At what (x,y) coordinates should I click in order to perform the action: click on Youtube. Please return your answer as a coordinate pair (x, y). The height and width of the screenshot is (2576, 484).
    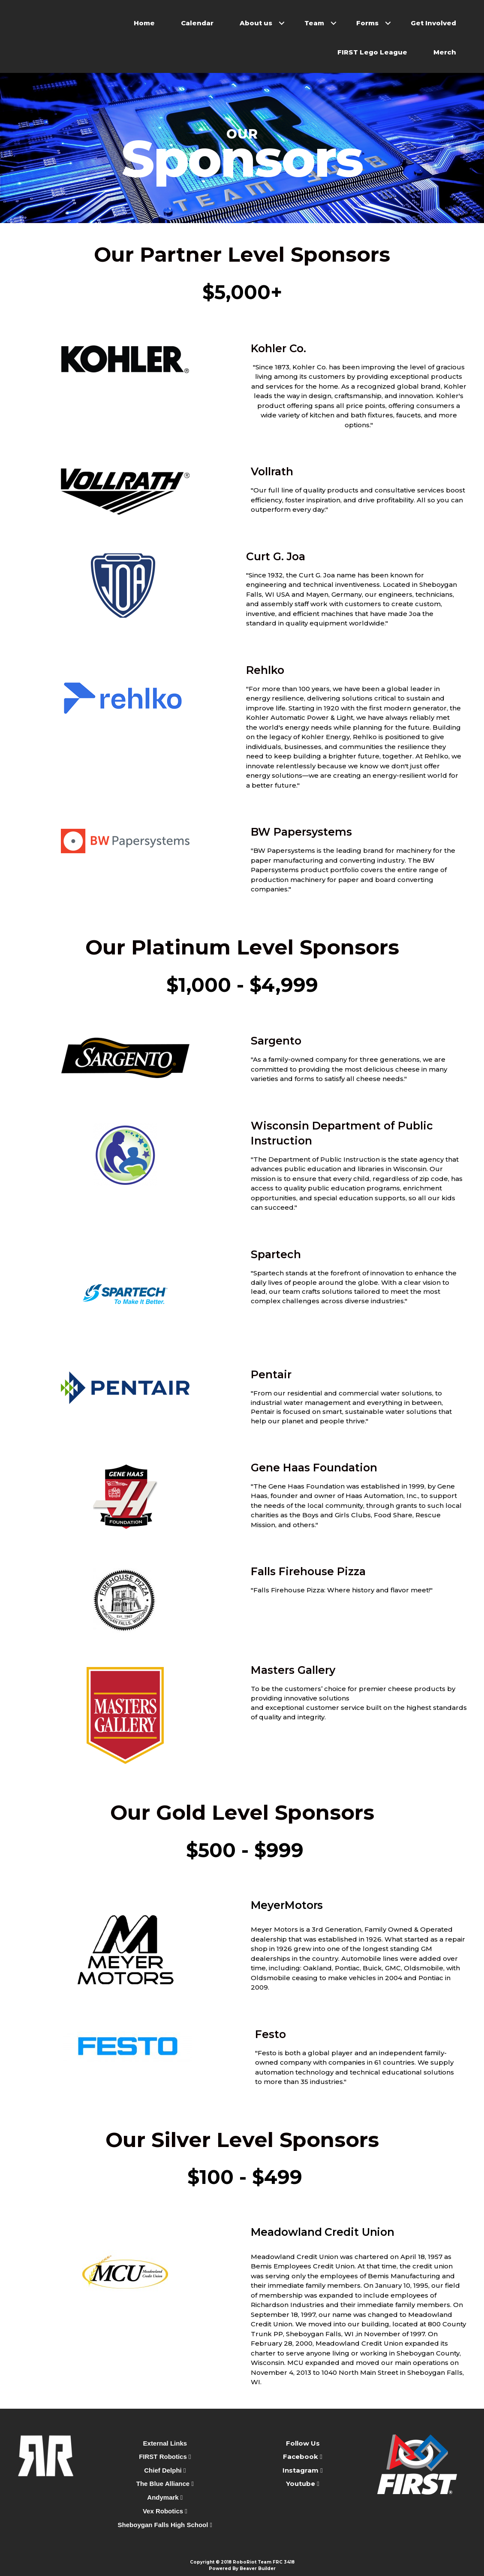
    Looking at the image, I should click on (301, 2483).